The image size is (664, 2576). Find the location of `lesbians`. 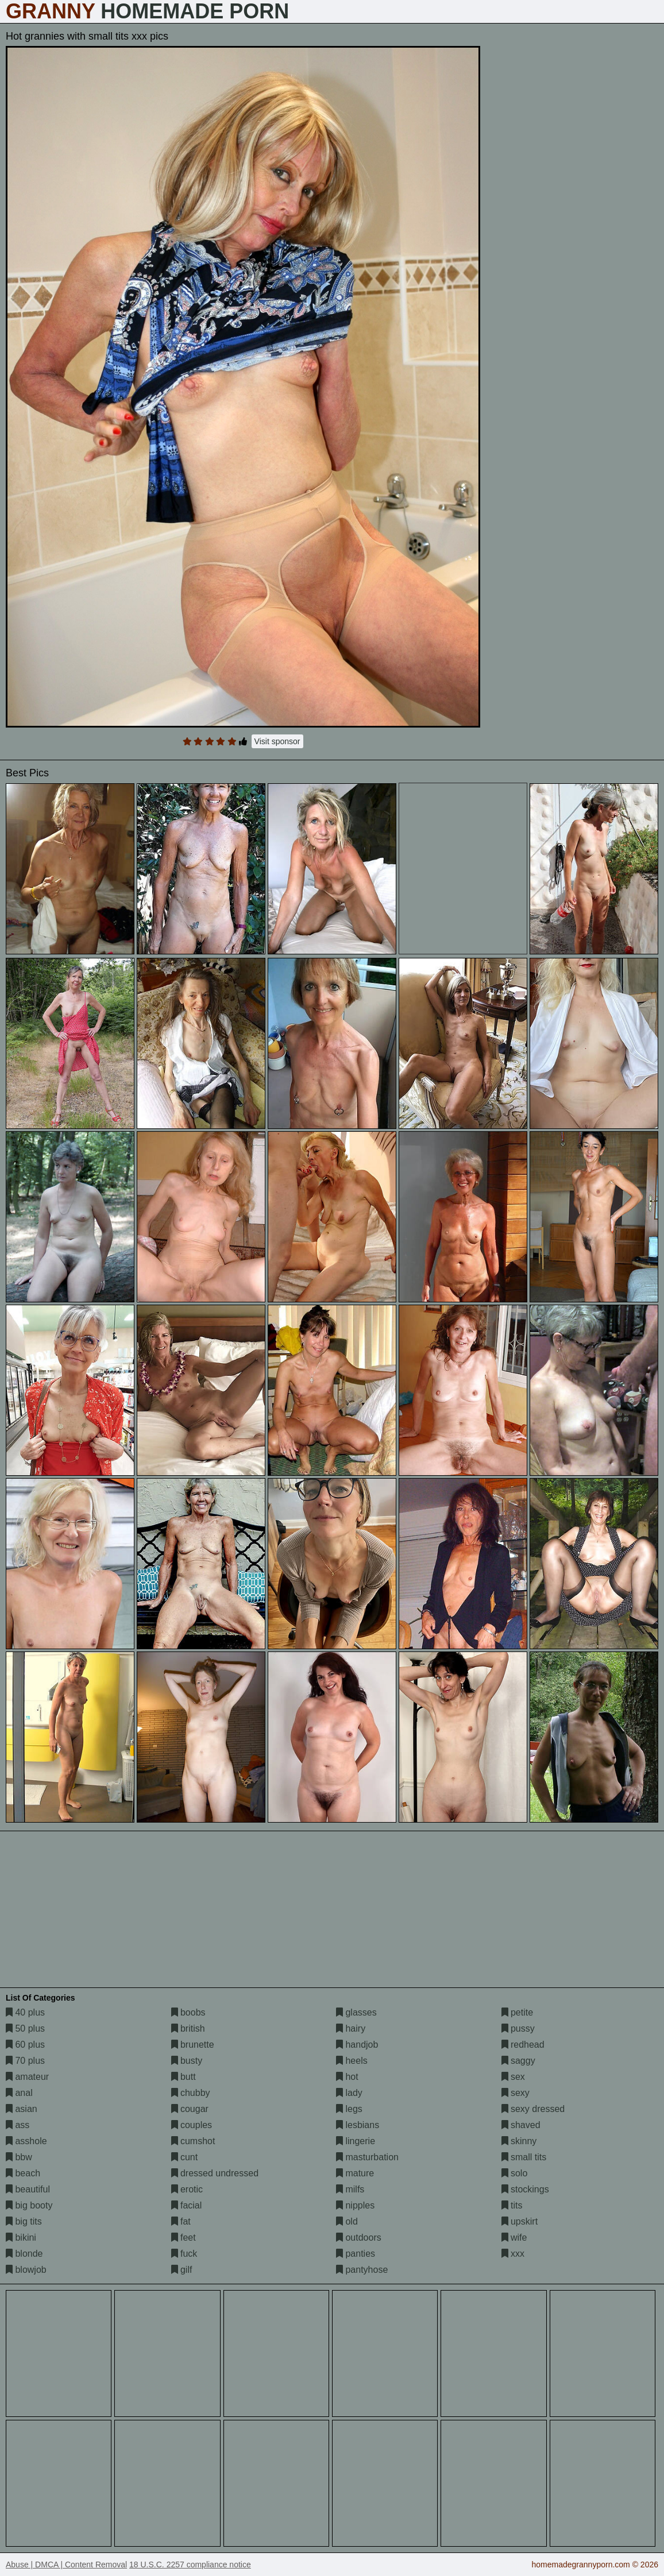

lesbians is located at coordinates (357, 2125).